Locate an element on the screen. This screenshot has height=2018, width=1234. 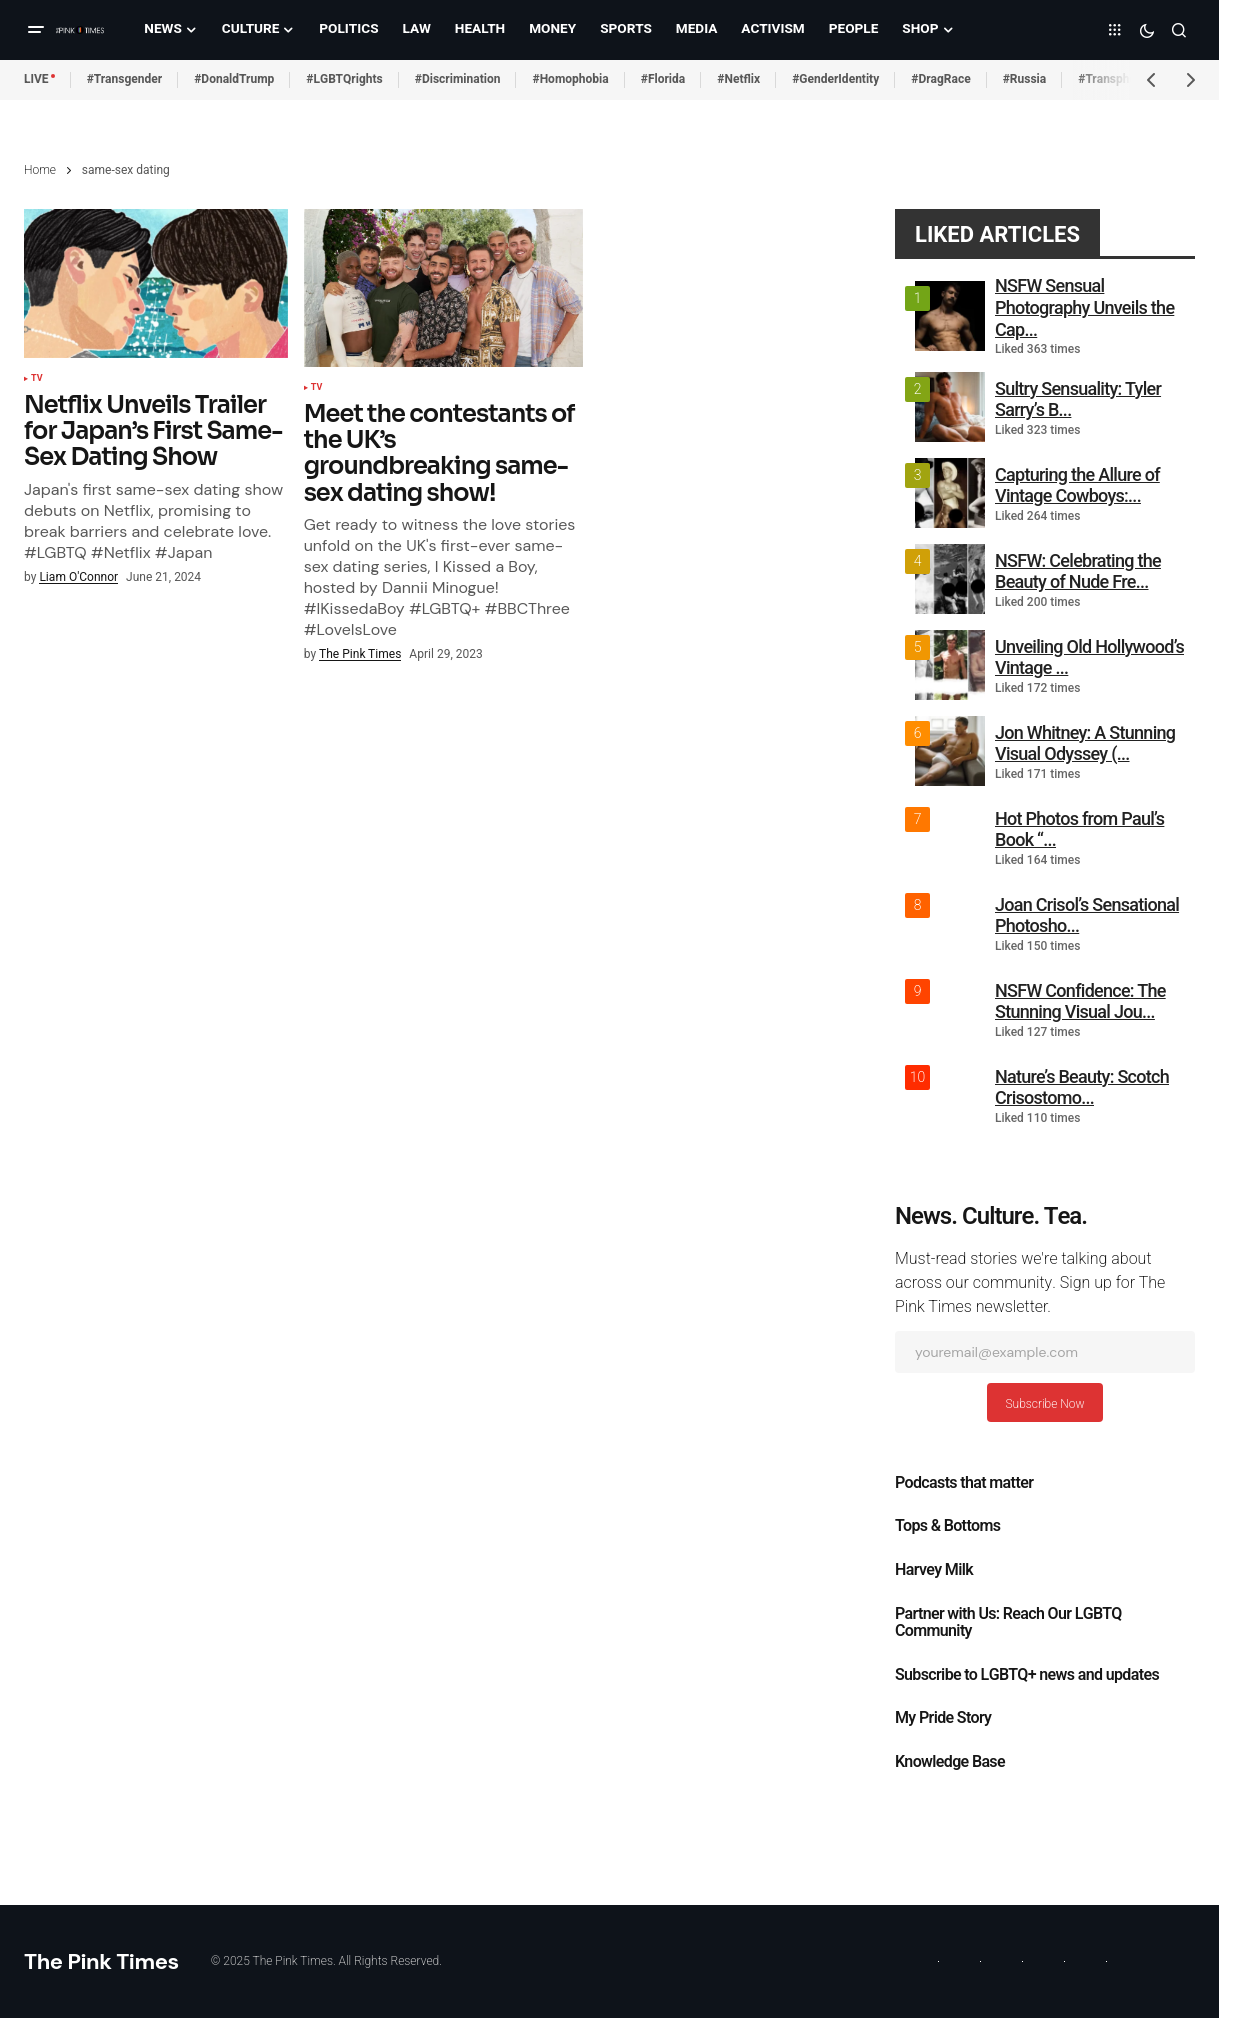
#DonaldTrump is located at coordinates (234, 79).